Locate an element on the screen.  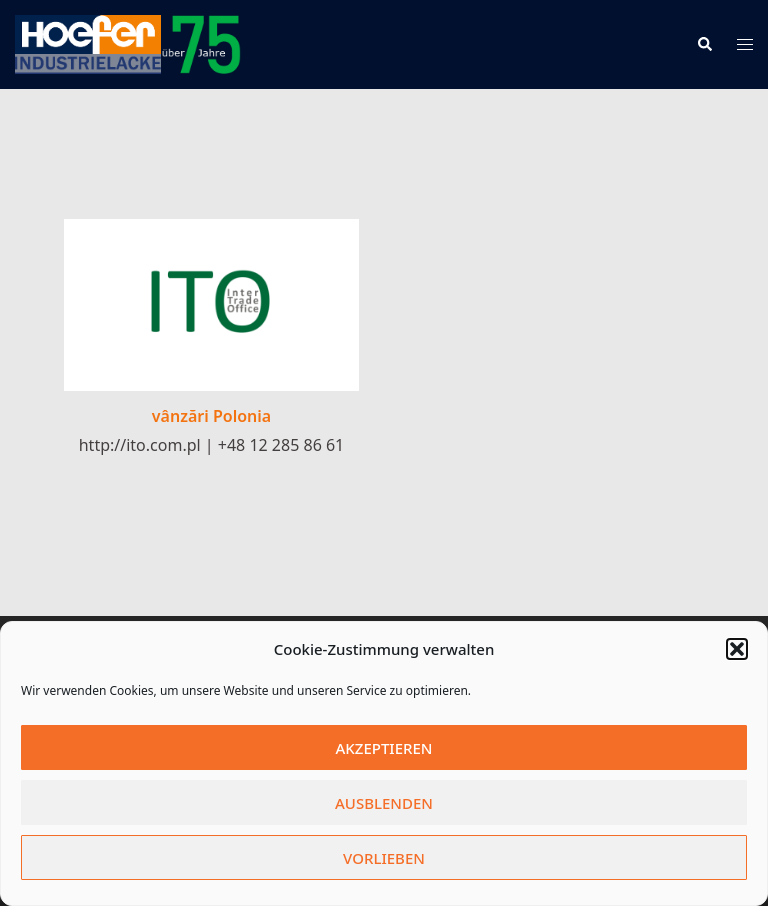
Akzeptieren is located at coordinates (384, 748).